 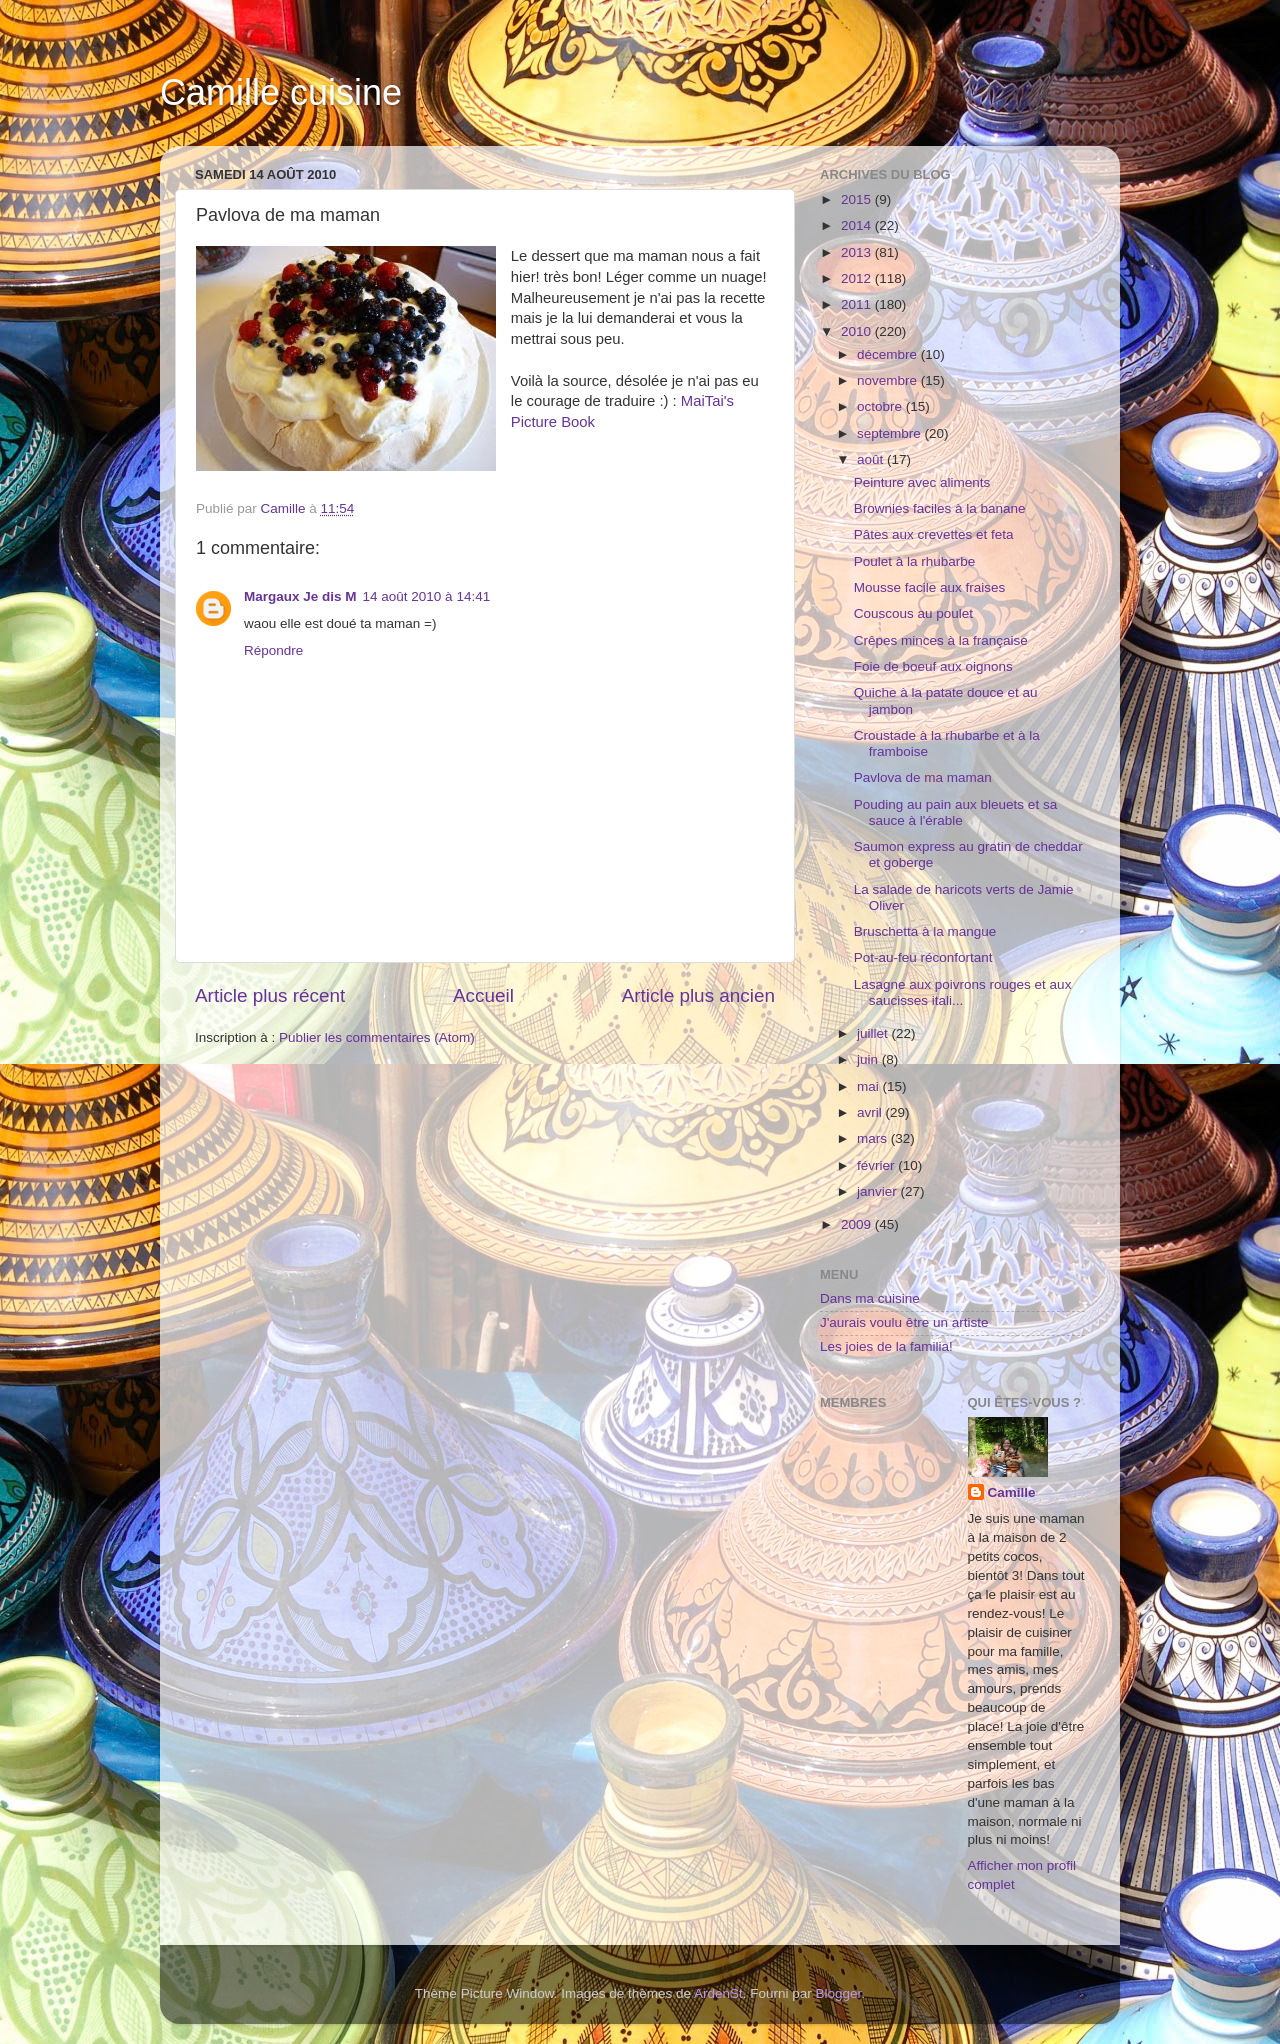 What do you see at coordinates (886, 1346) in the screenshot?
I see `Les joies de la familia!` at bounding box center [886, 1346].